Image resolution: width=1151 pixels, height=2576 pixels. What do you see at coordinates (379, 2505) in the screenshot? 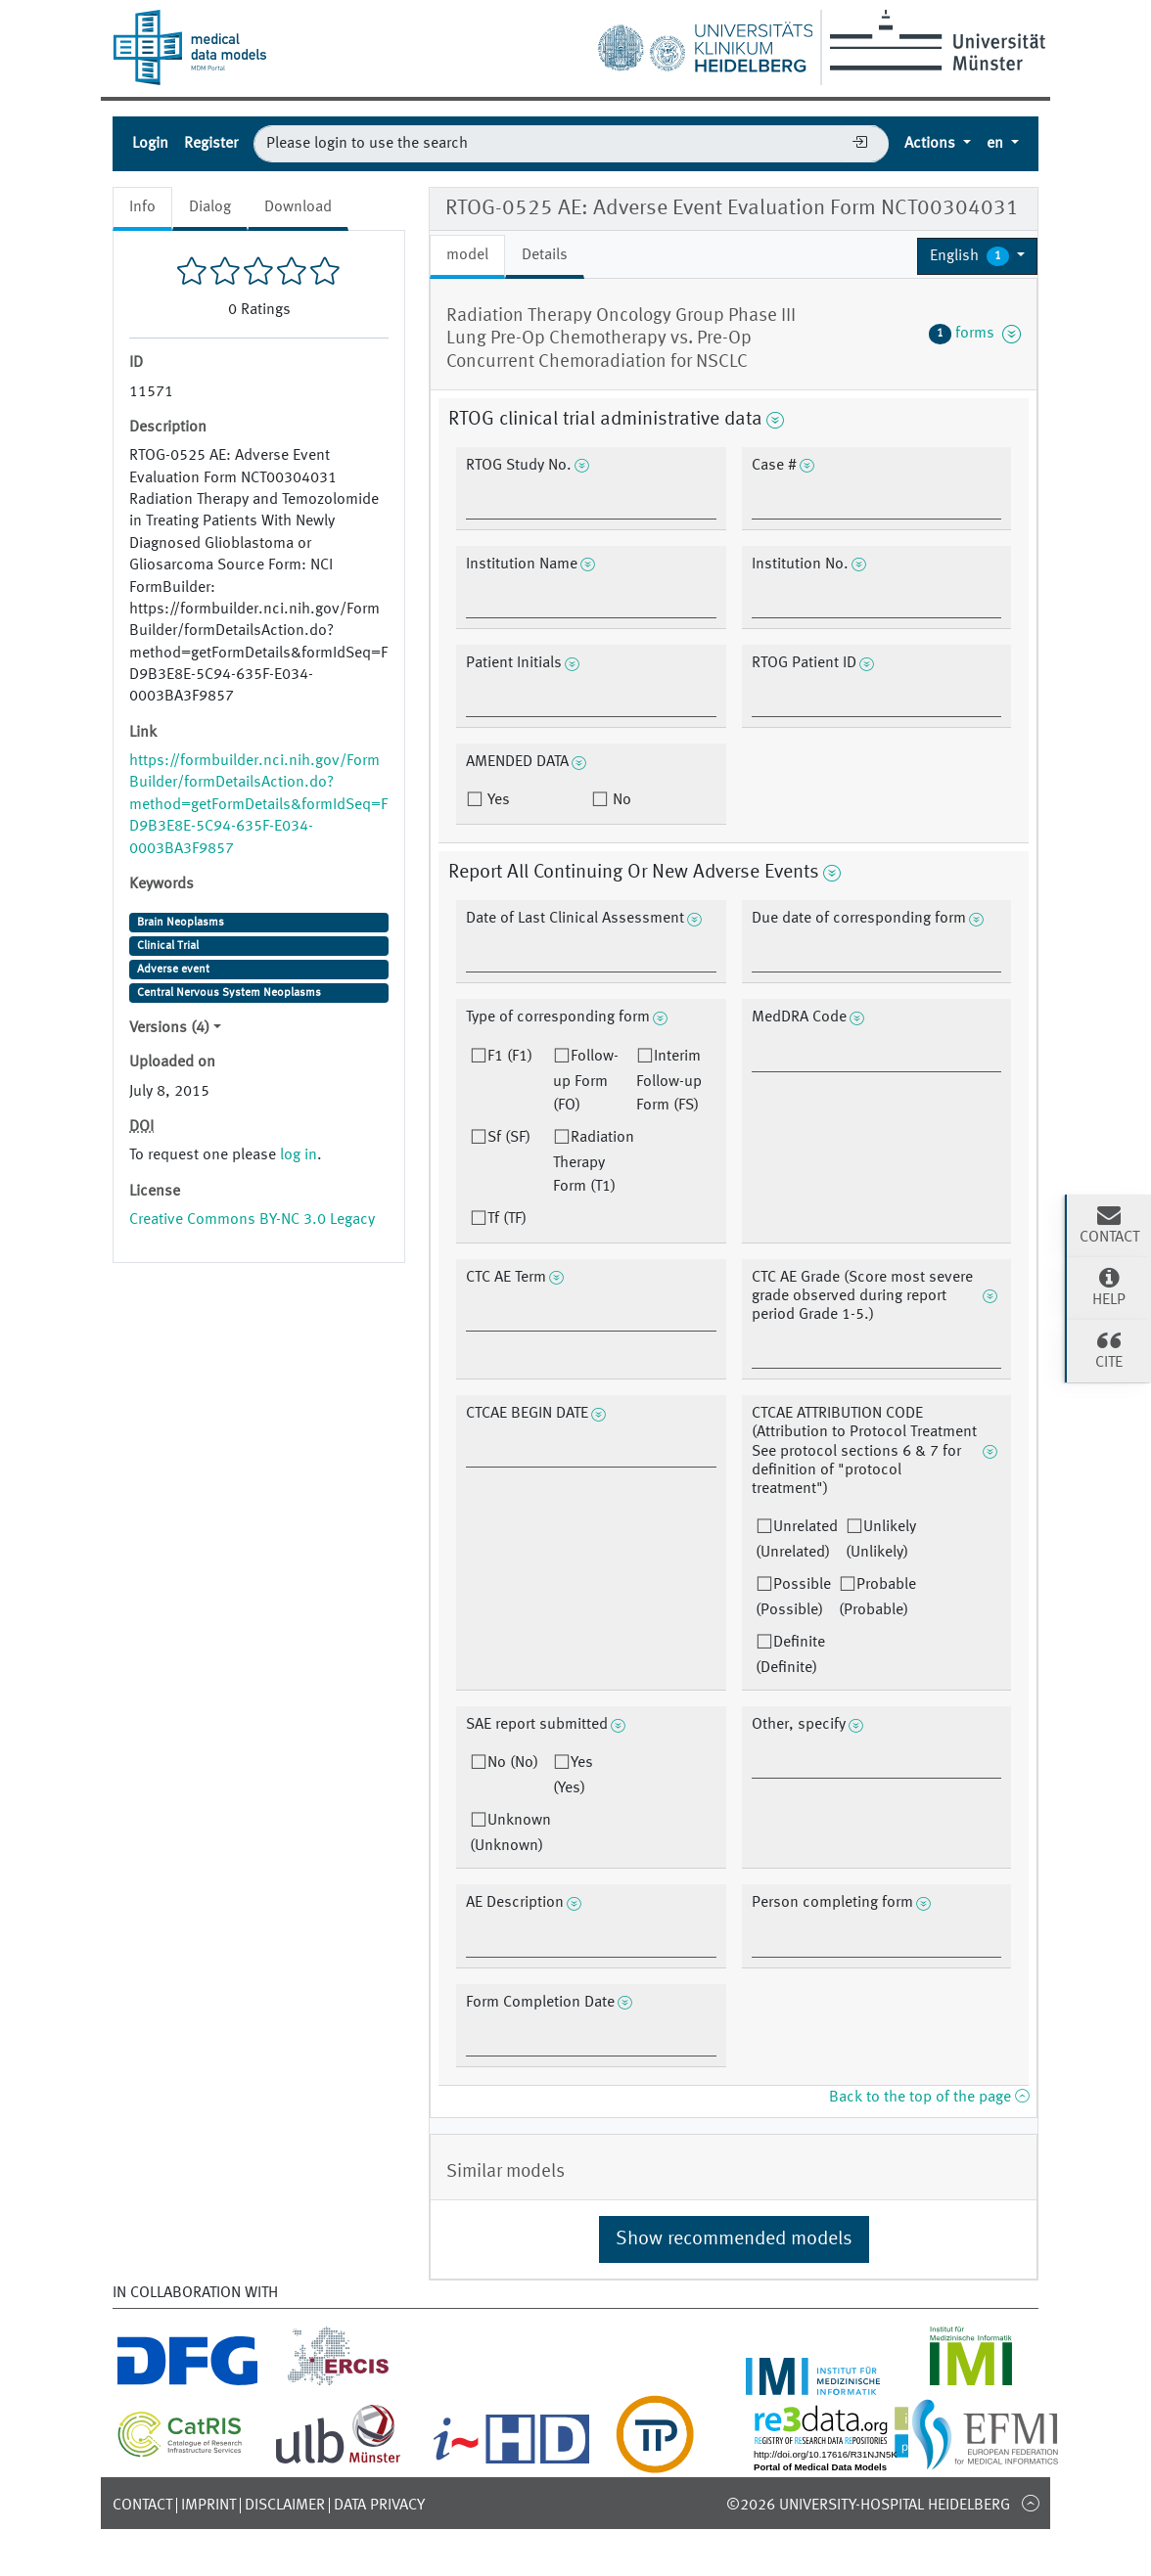
I see `Data Privacy` at bounding box center [379, 2505].